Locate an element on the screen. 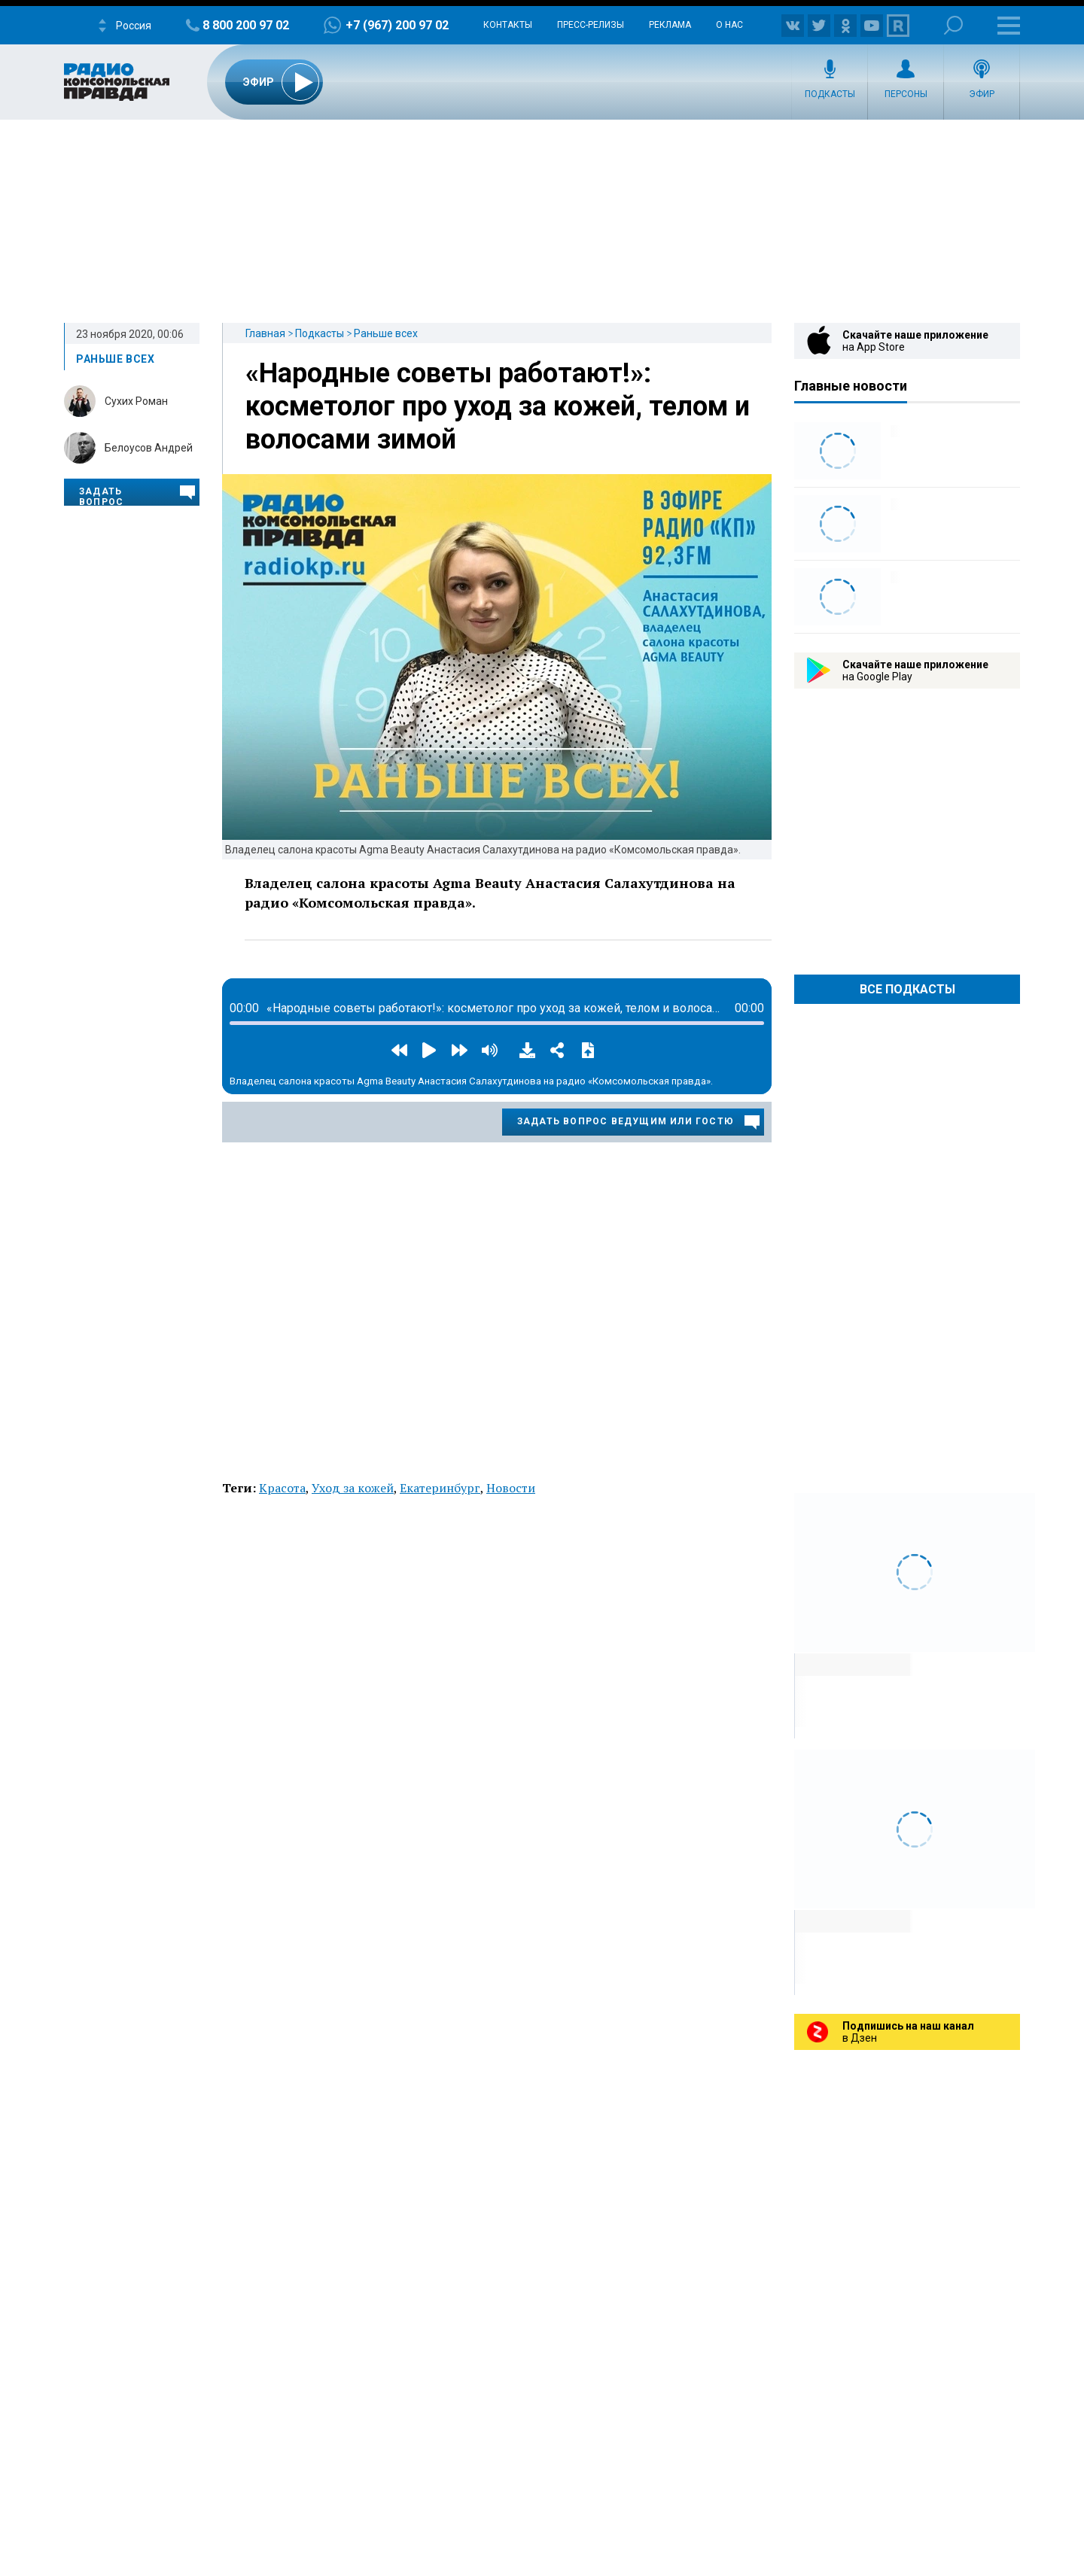 The height and width of the screenshot is (2576, 1084). Главная is located at coordinates (265, 333).